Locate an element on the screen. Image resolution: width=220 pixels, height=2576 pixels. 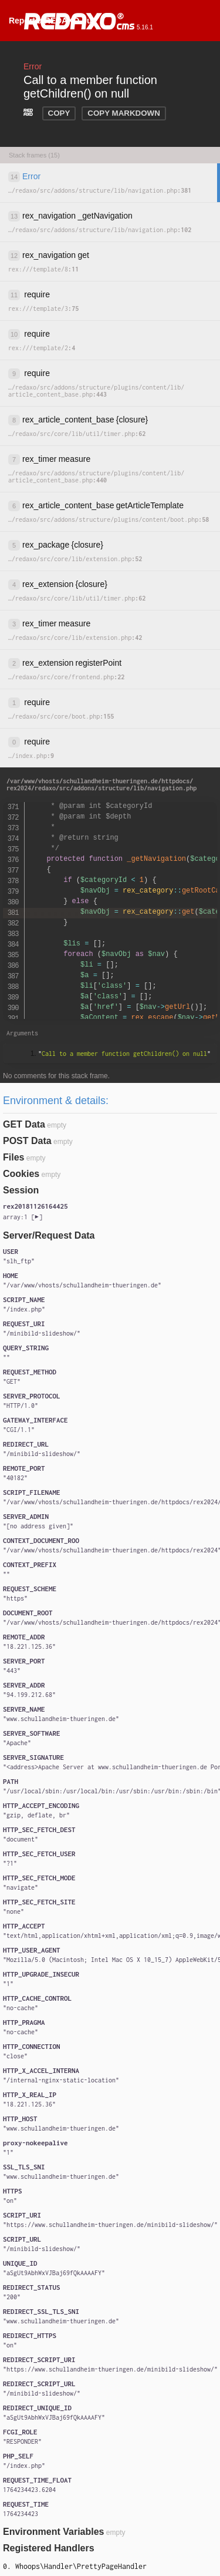
GET Data is located at coordinates (24, 1124).